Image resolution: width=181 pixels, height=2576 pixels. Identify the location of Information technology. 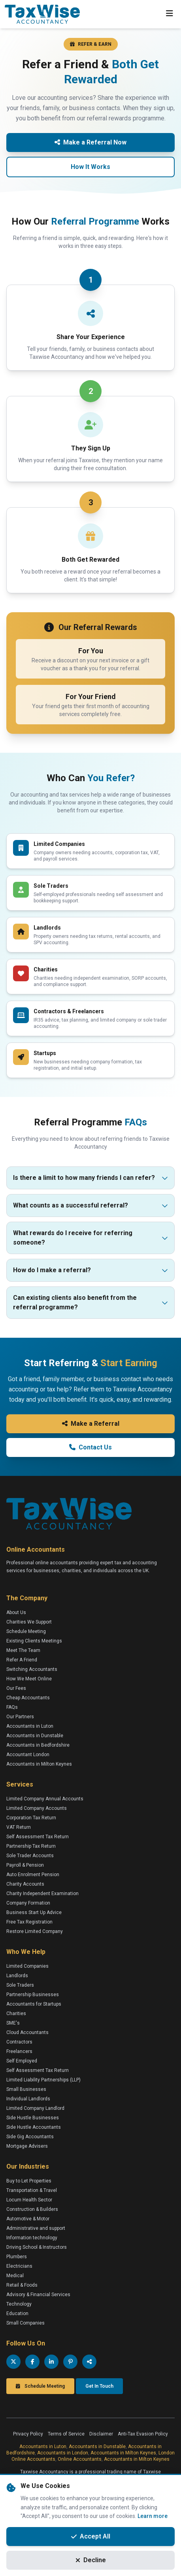
(31, 2237).